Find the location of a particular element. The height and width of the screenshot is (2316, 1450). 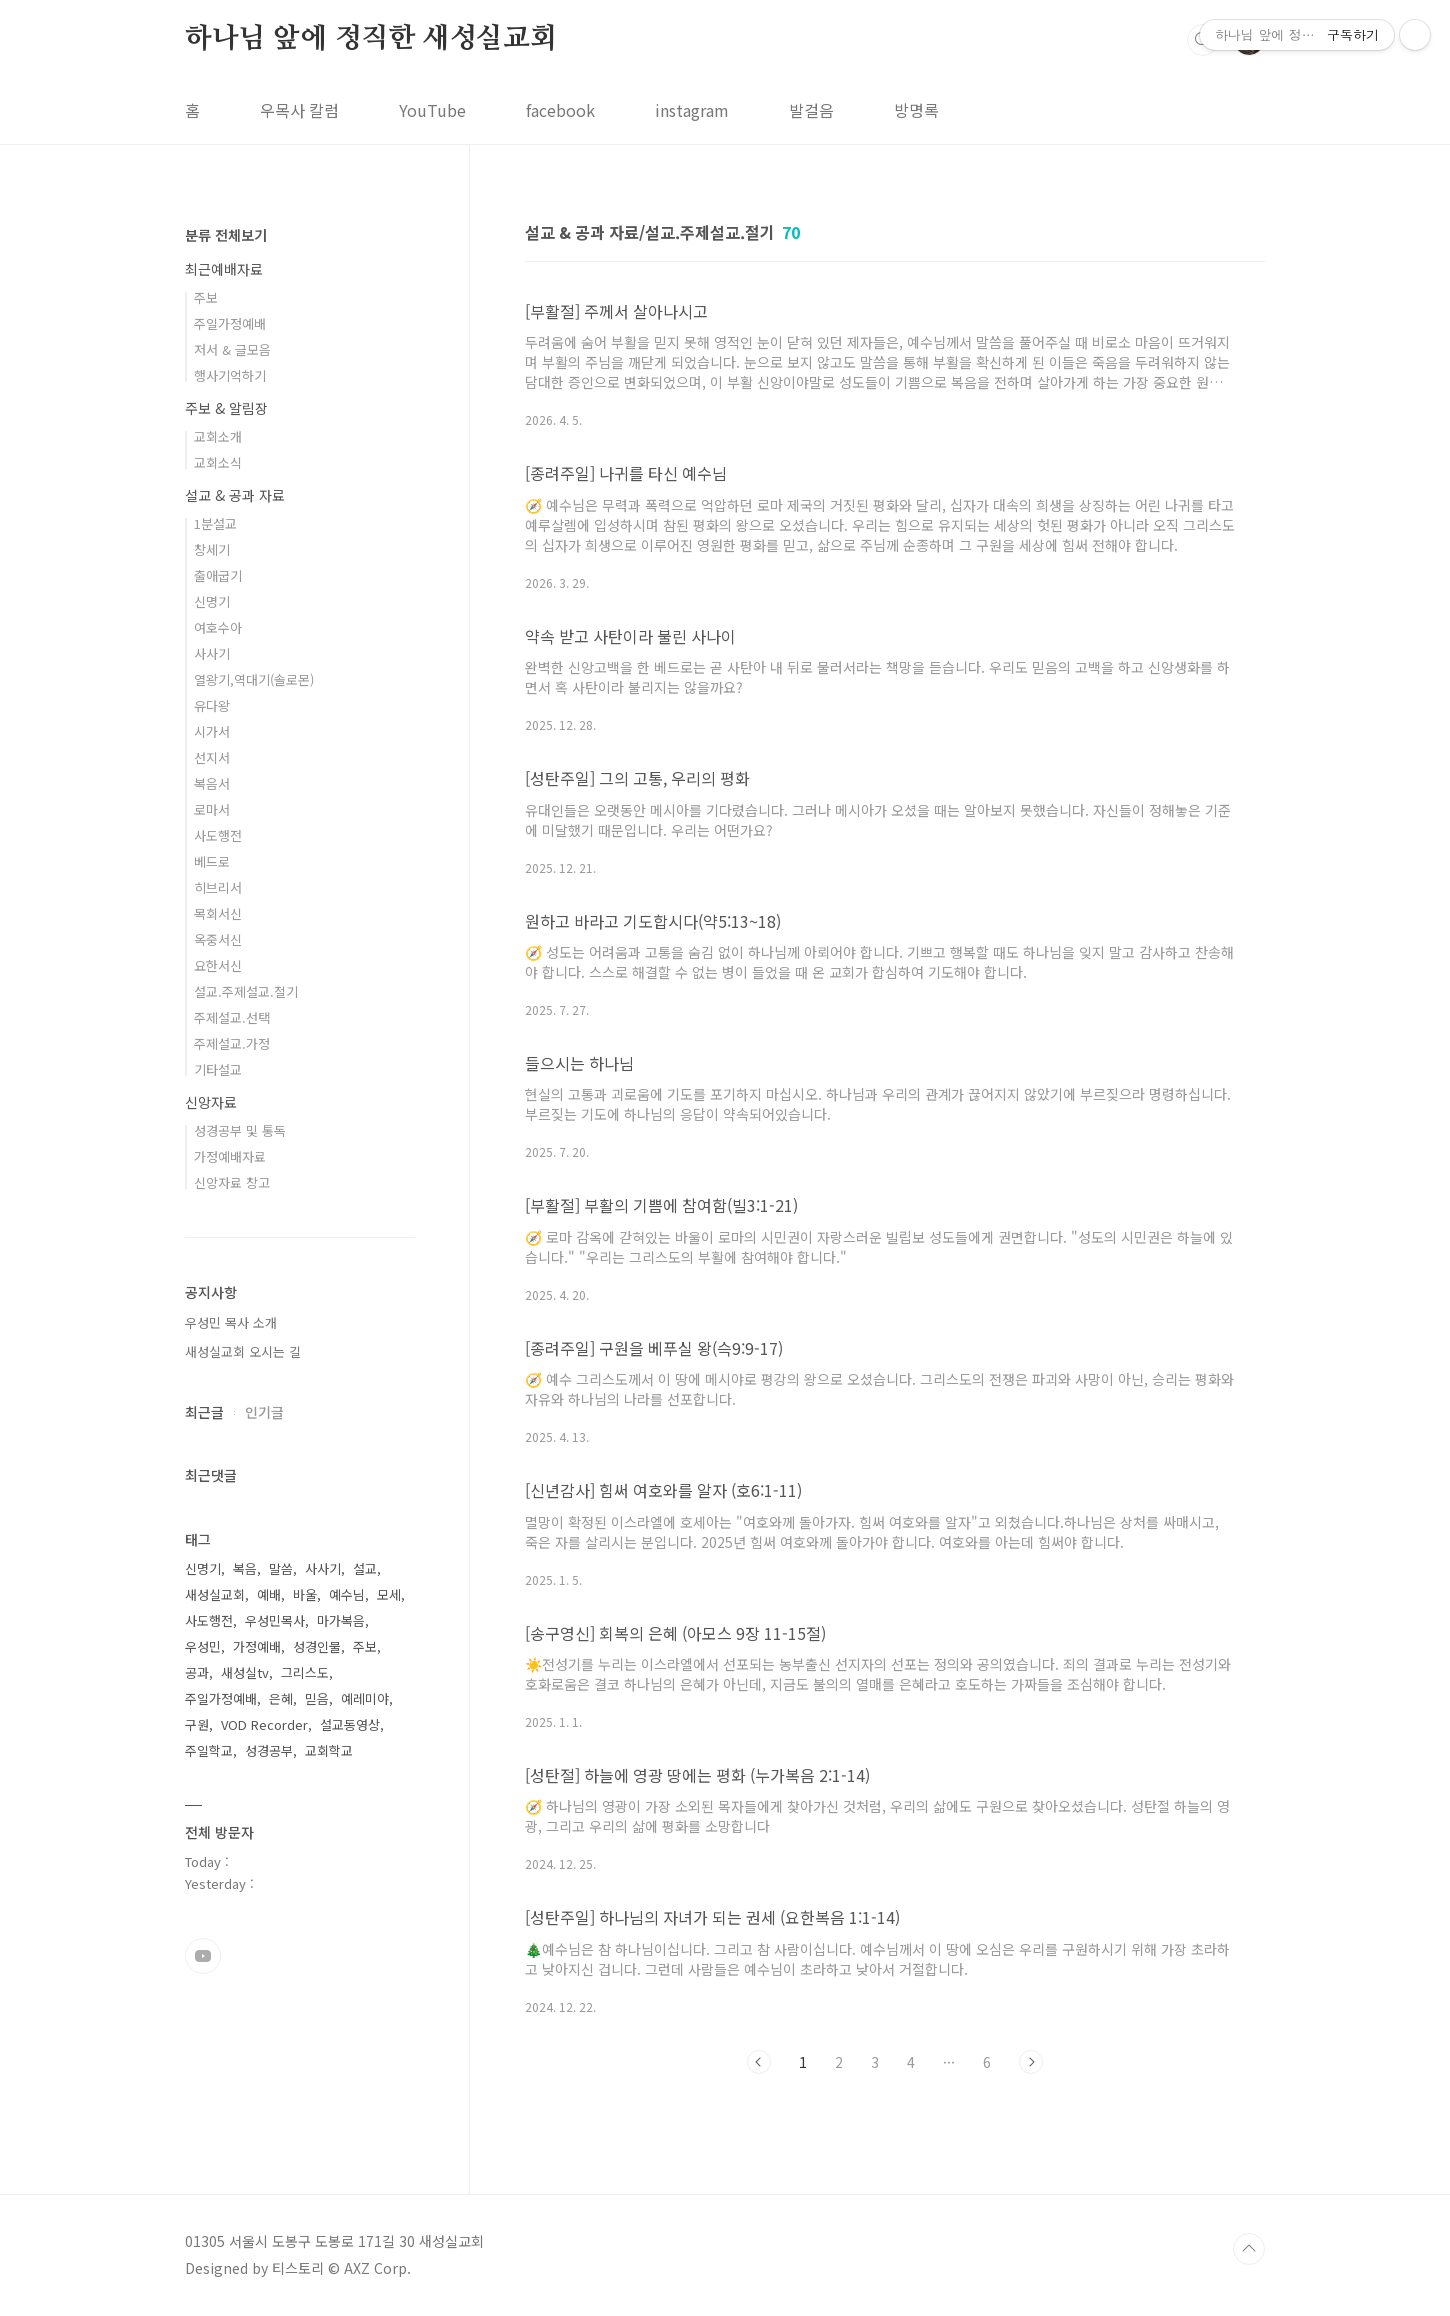

주보 is located at coordinates (206, 297).